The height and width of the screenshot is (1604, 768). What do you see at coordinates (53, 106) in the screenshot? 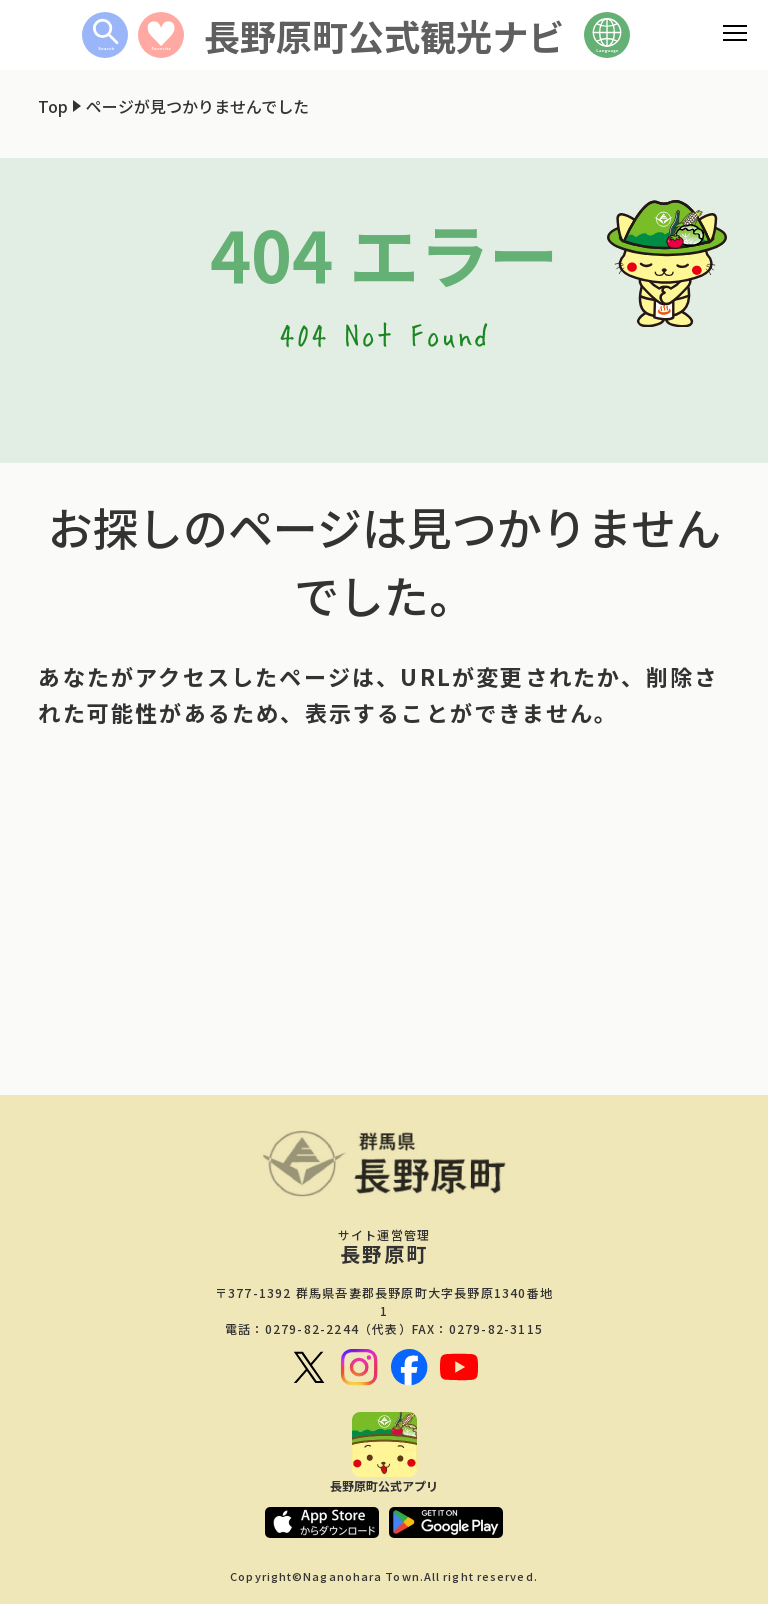
I see `Top` at bounding box center [53, 106].